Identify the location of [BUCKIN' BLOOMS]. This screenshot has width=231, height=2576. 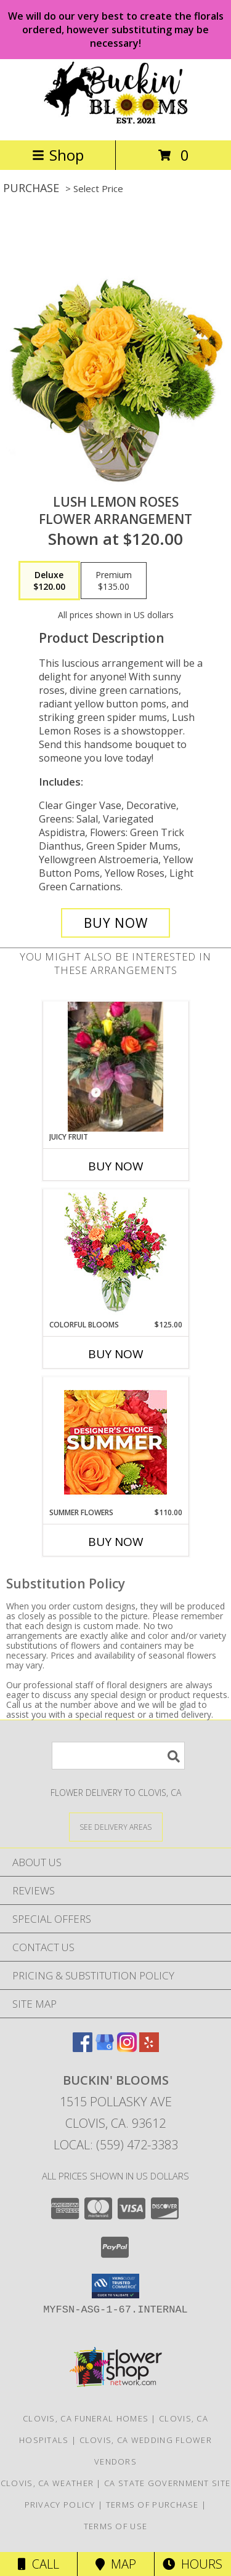
(116, 122).